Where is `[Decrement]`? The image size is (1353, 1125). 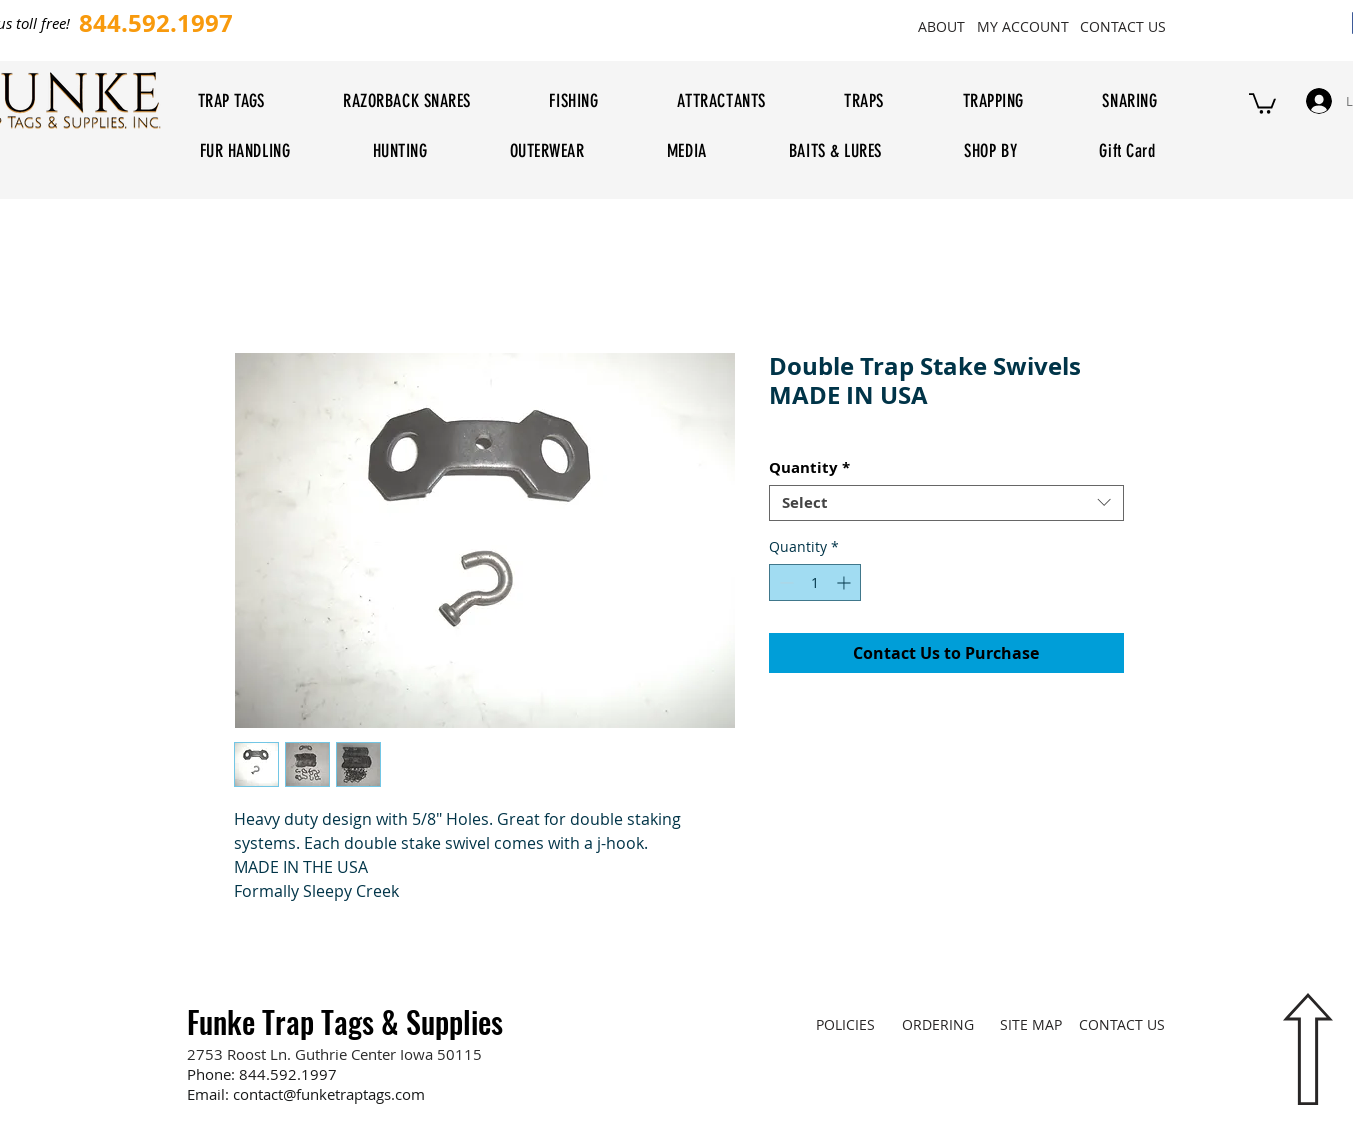
[Decrement] is located at coordinates (784, 582).